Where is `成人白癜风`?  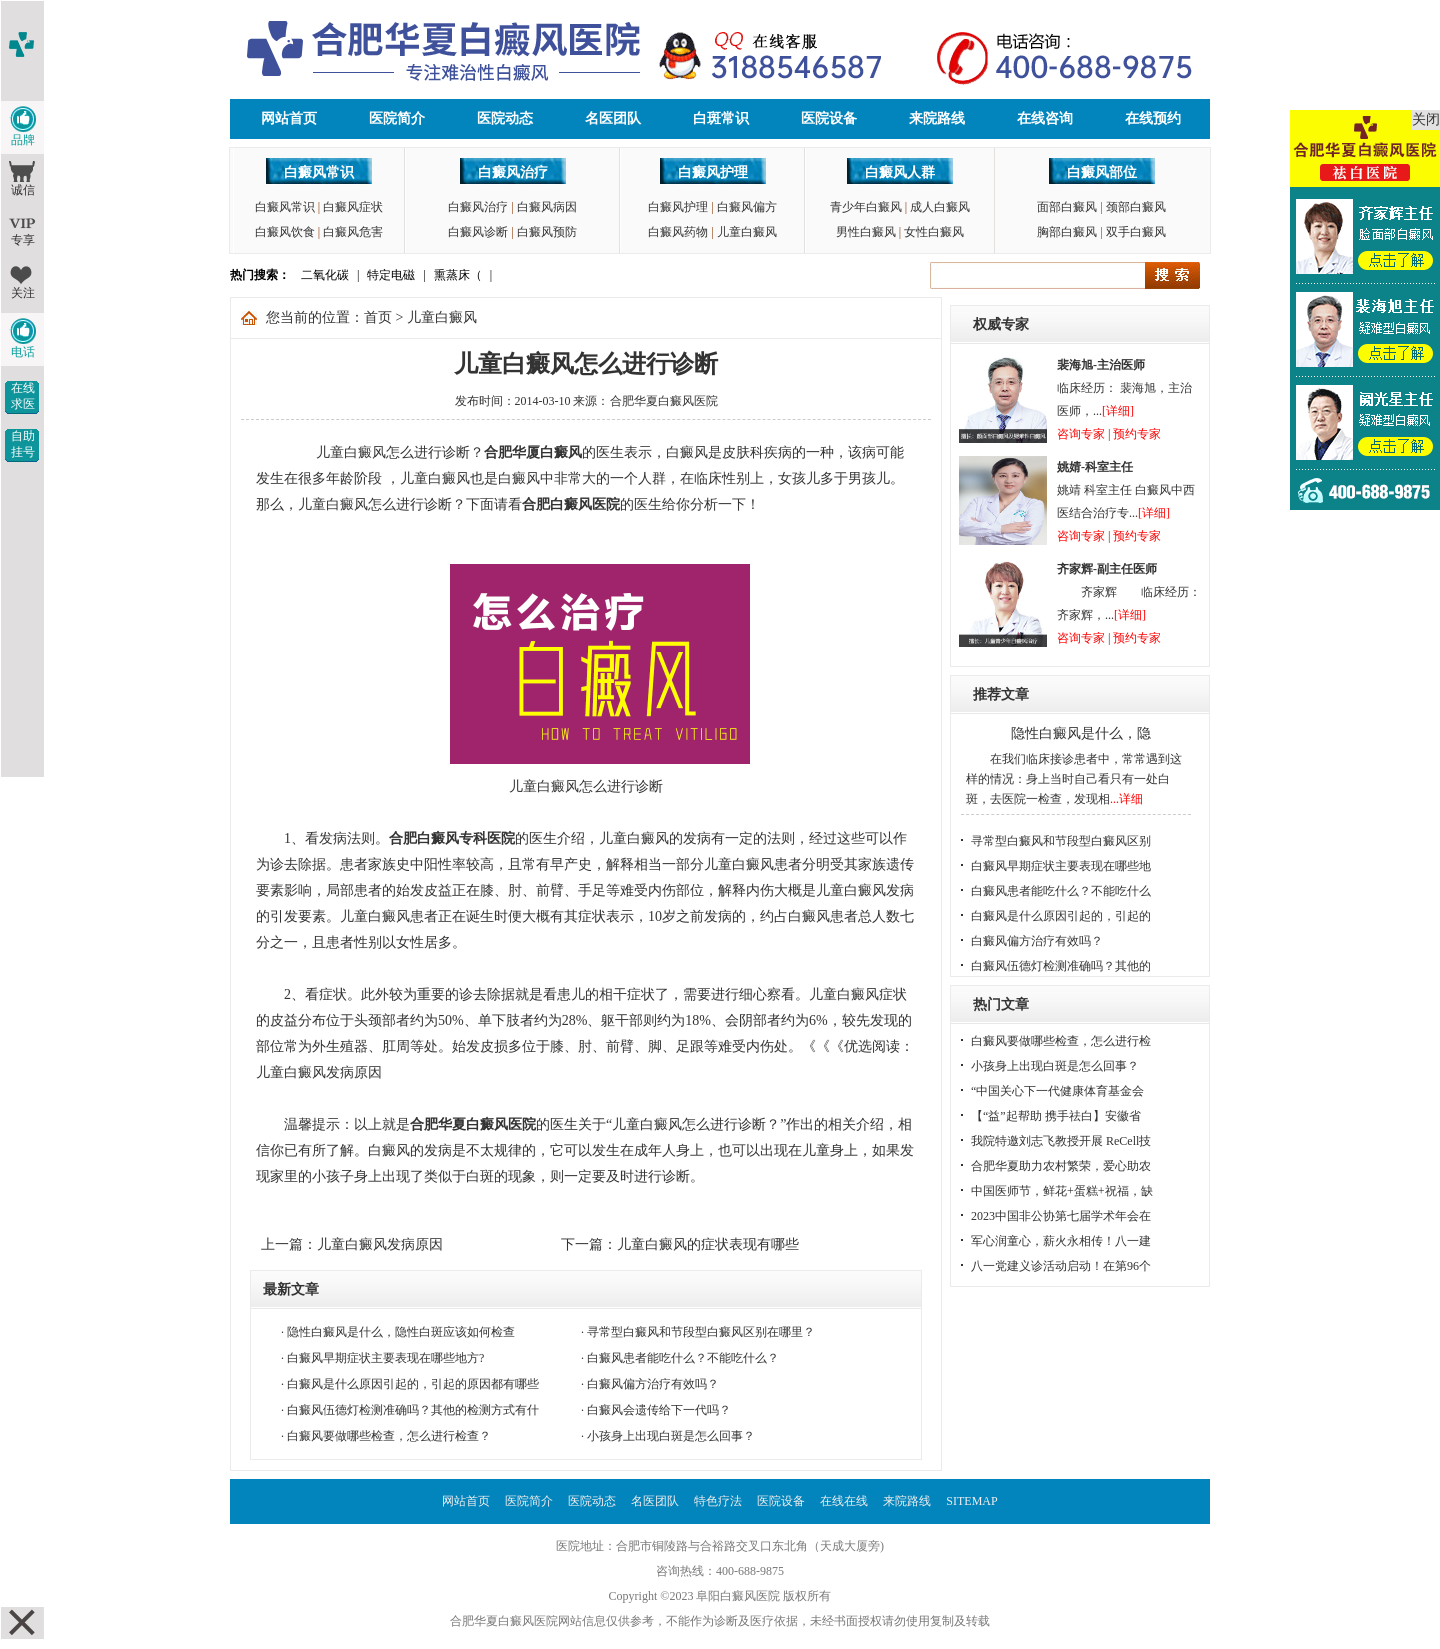 成人白癜风 is located at coordinates (940, 207).